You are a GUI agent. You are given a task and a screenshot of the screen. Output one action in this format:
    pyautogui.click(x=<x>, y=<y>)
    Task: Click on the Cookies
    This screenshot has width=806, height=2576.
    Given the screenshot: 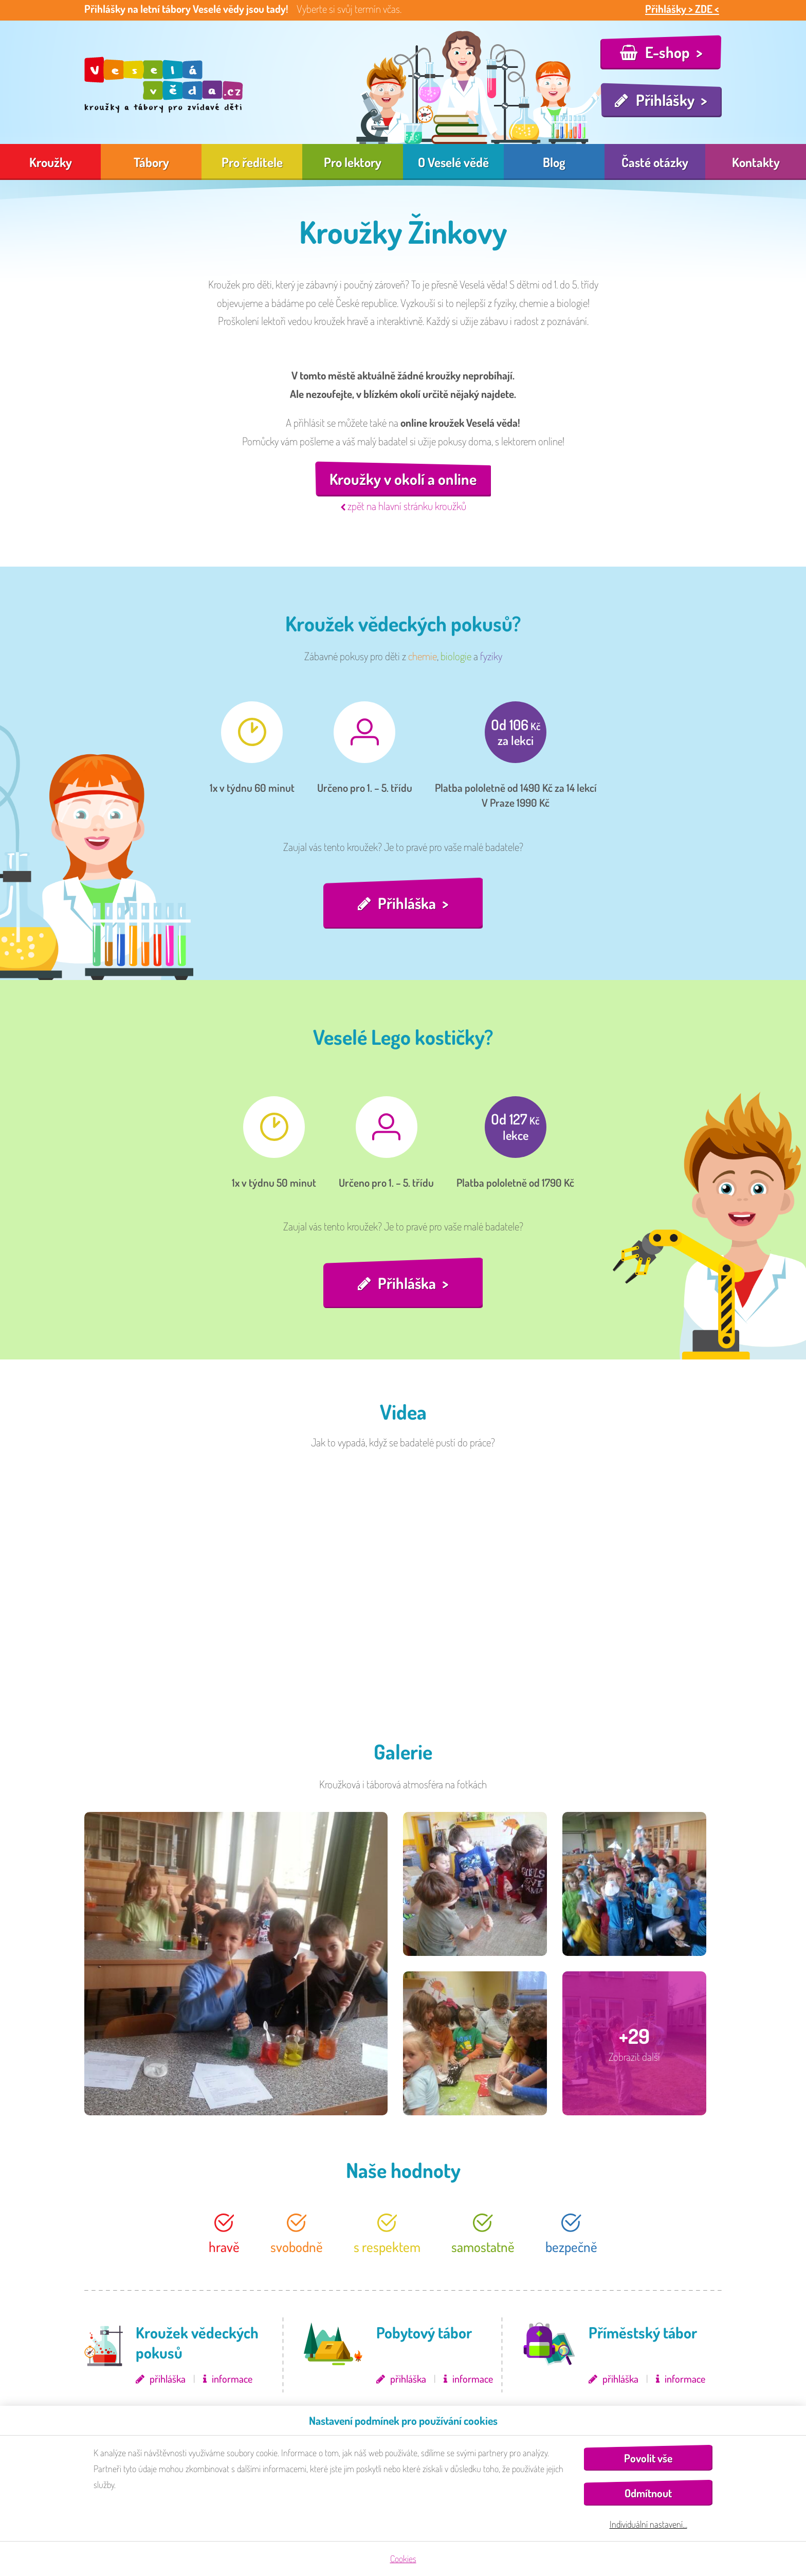 What is the action you would take?
    pyautogui.click(x=403, y=2558)
    